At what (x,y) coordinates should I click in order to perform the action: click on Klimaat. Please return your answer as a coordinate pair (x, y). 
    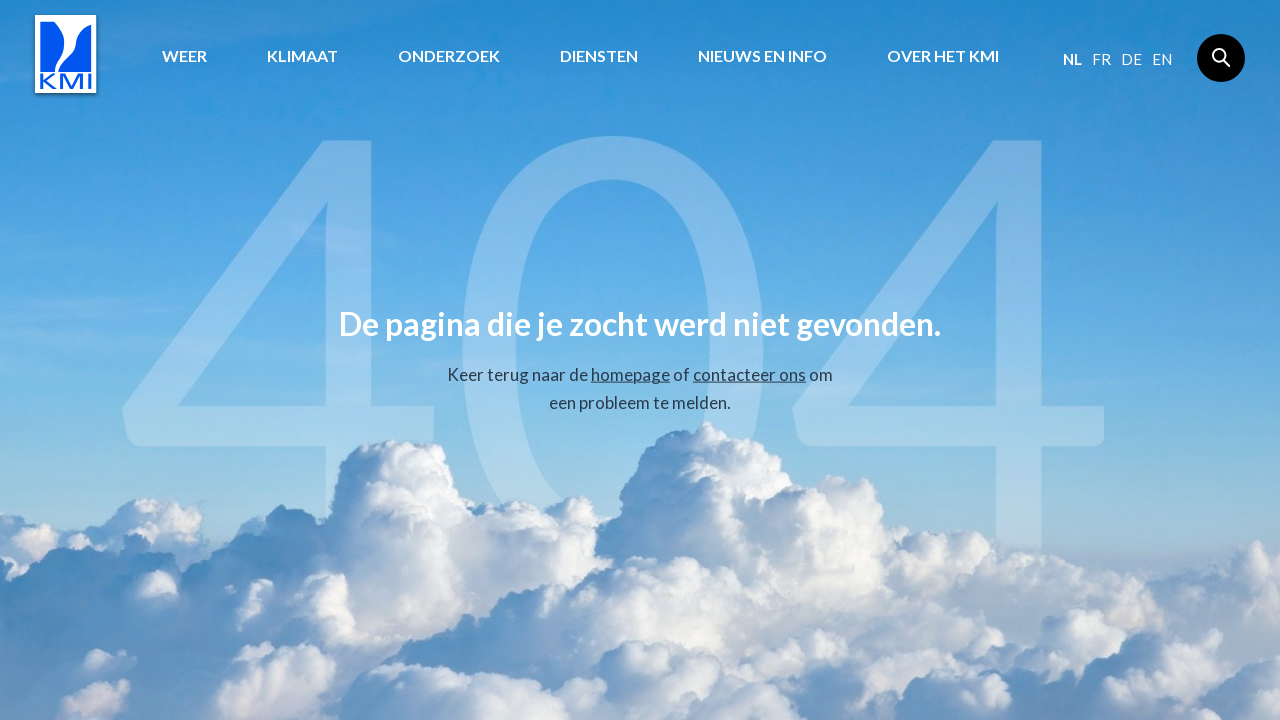
    Looking at the image, I should click on (302, 55).